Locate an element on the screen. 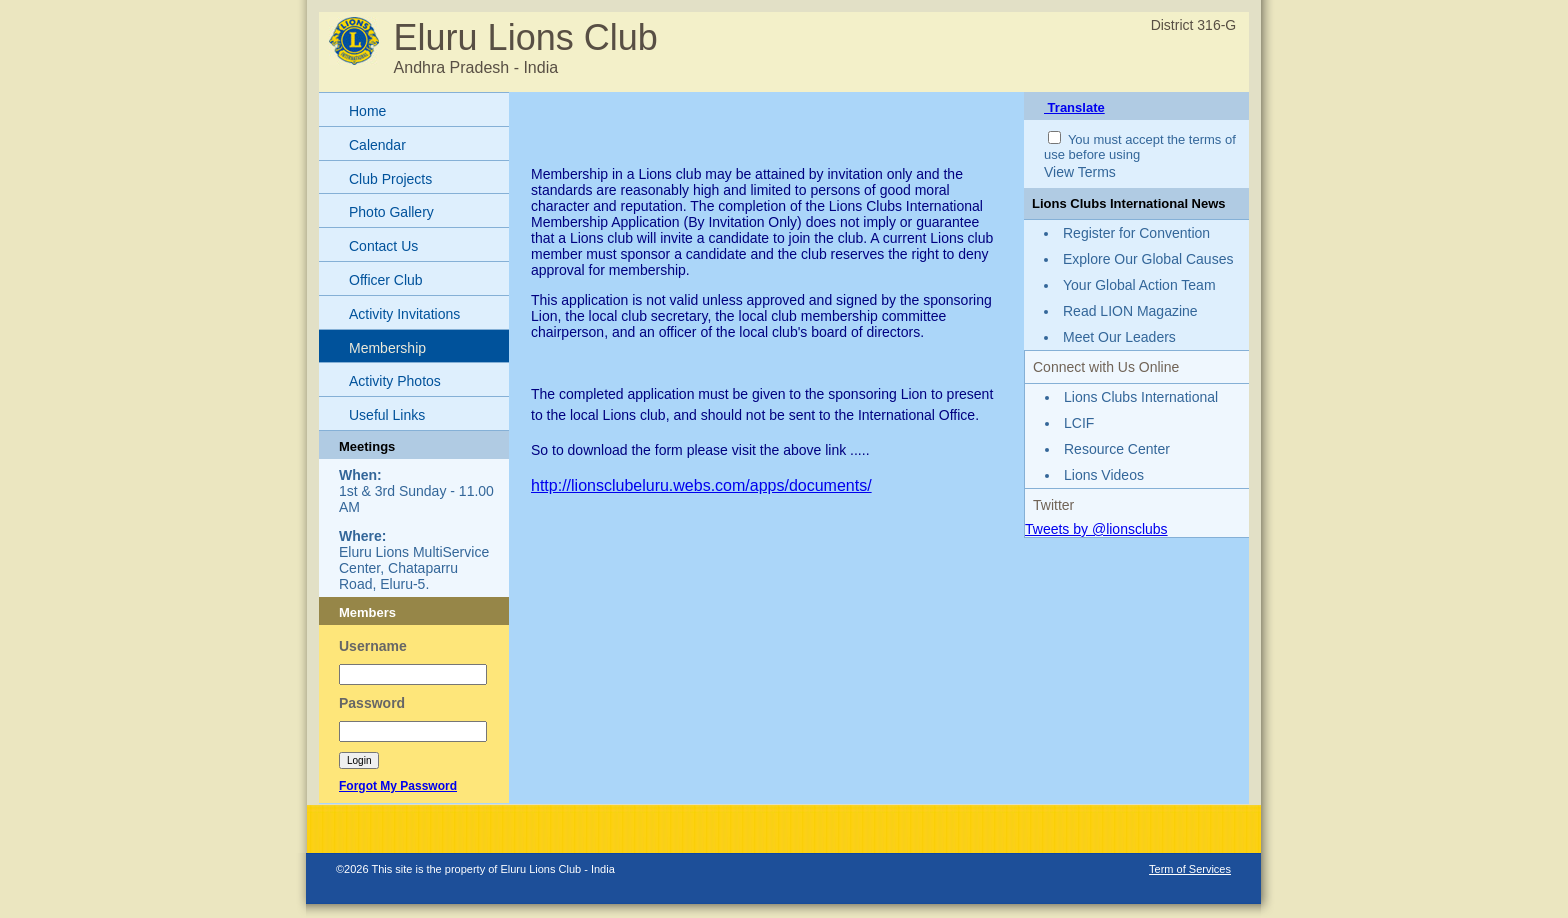 The width and height of the screenshot is (1568, 918). Lions Videos is located at coordinates (1104, 475).